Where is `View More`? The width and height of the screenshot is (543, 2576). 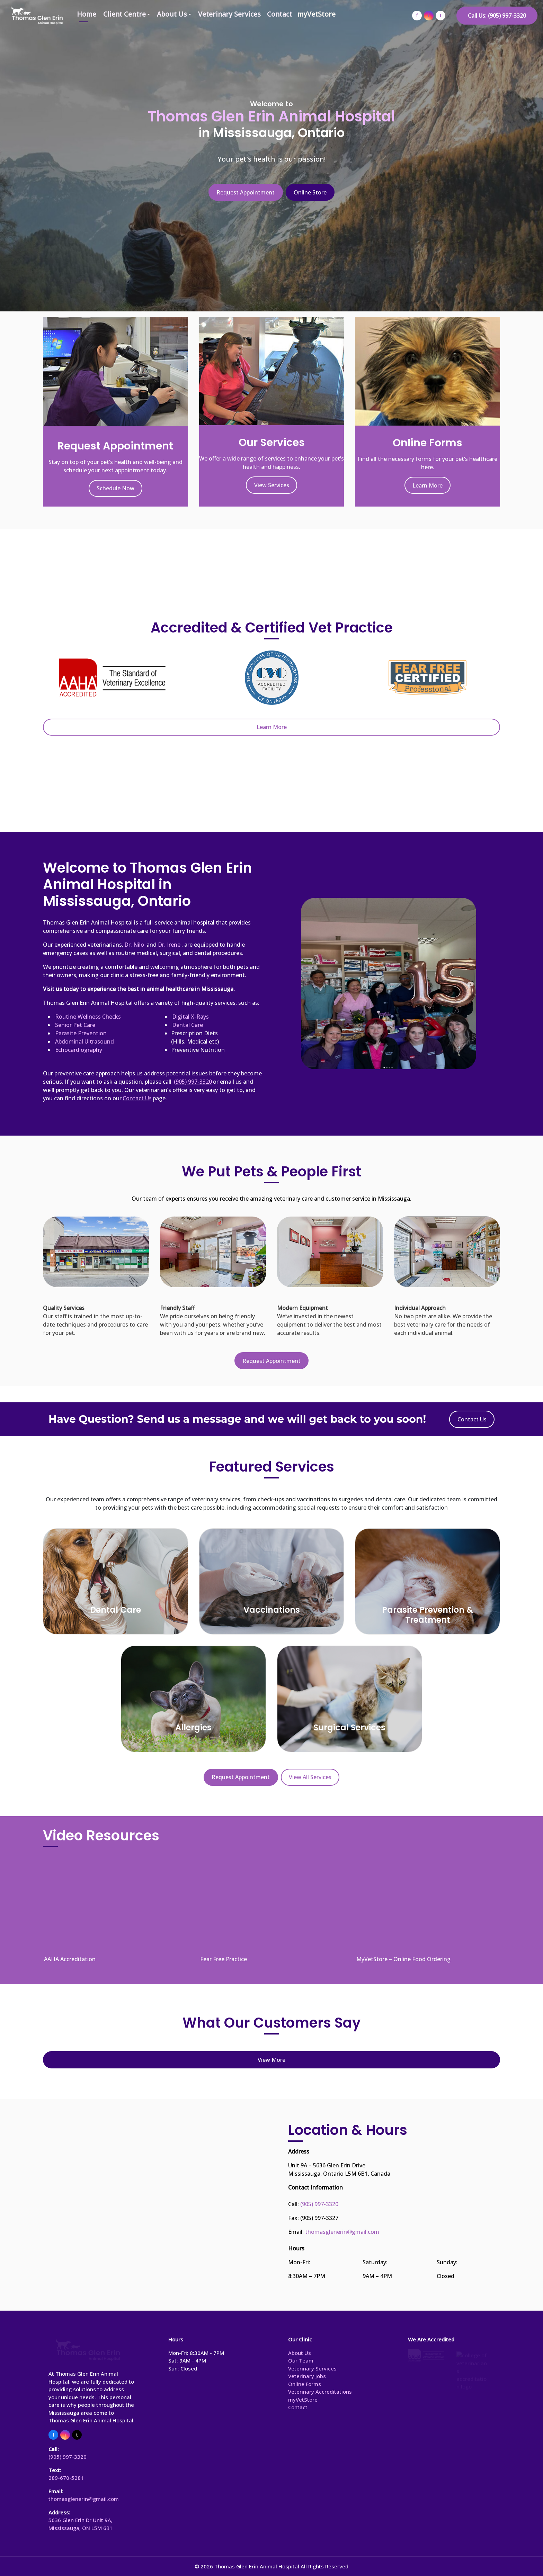 View More is located at coordinates (271, 2060).